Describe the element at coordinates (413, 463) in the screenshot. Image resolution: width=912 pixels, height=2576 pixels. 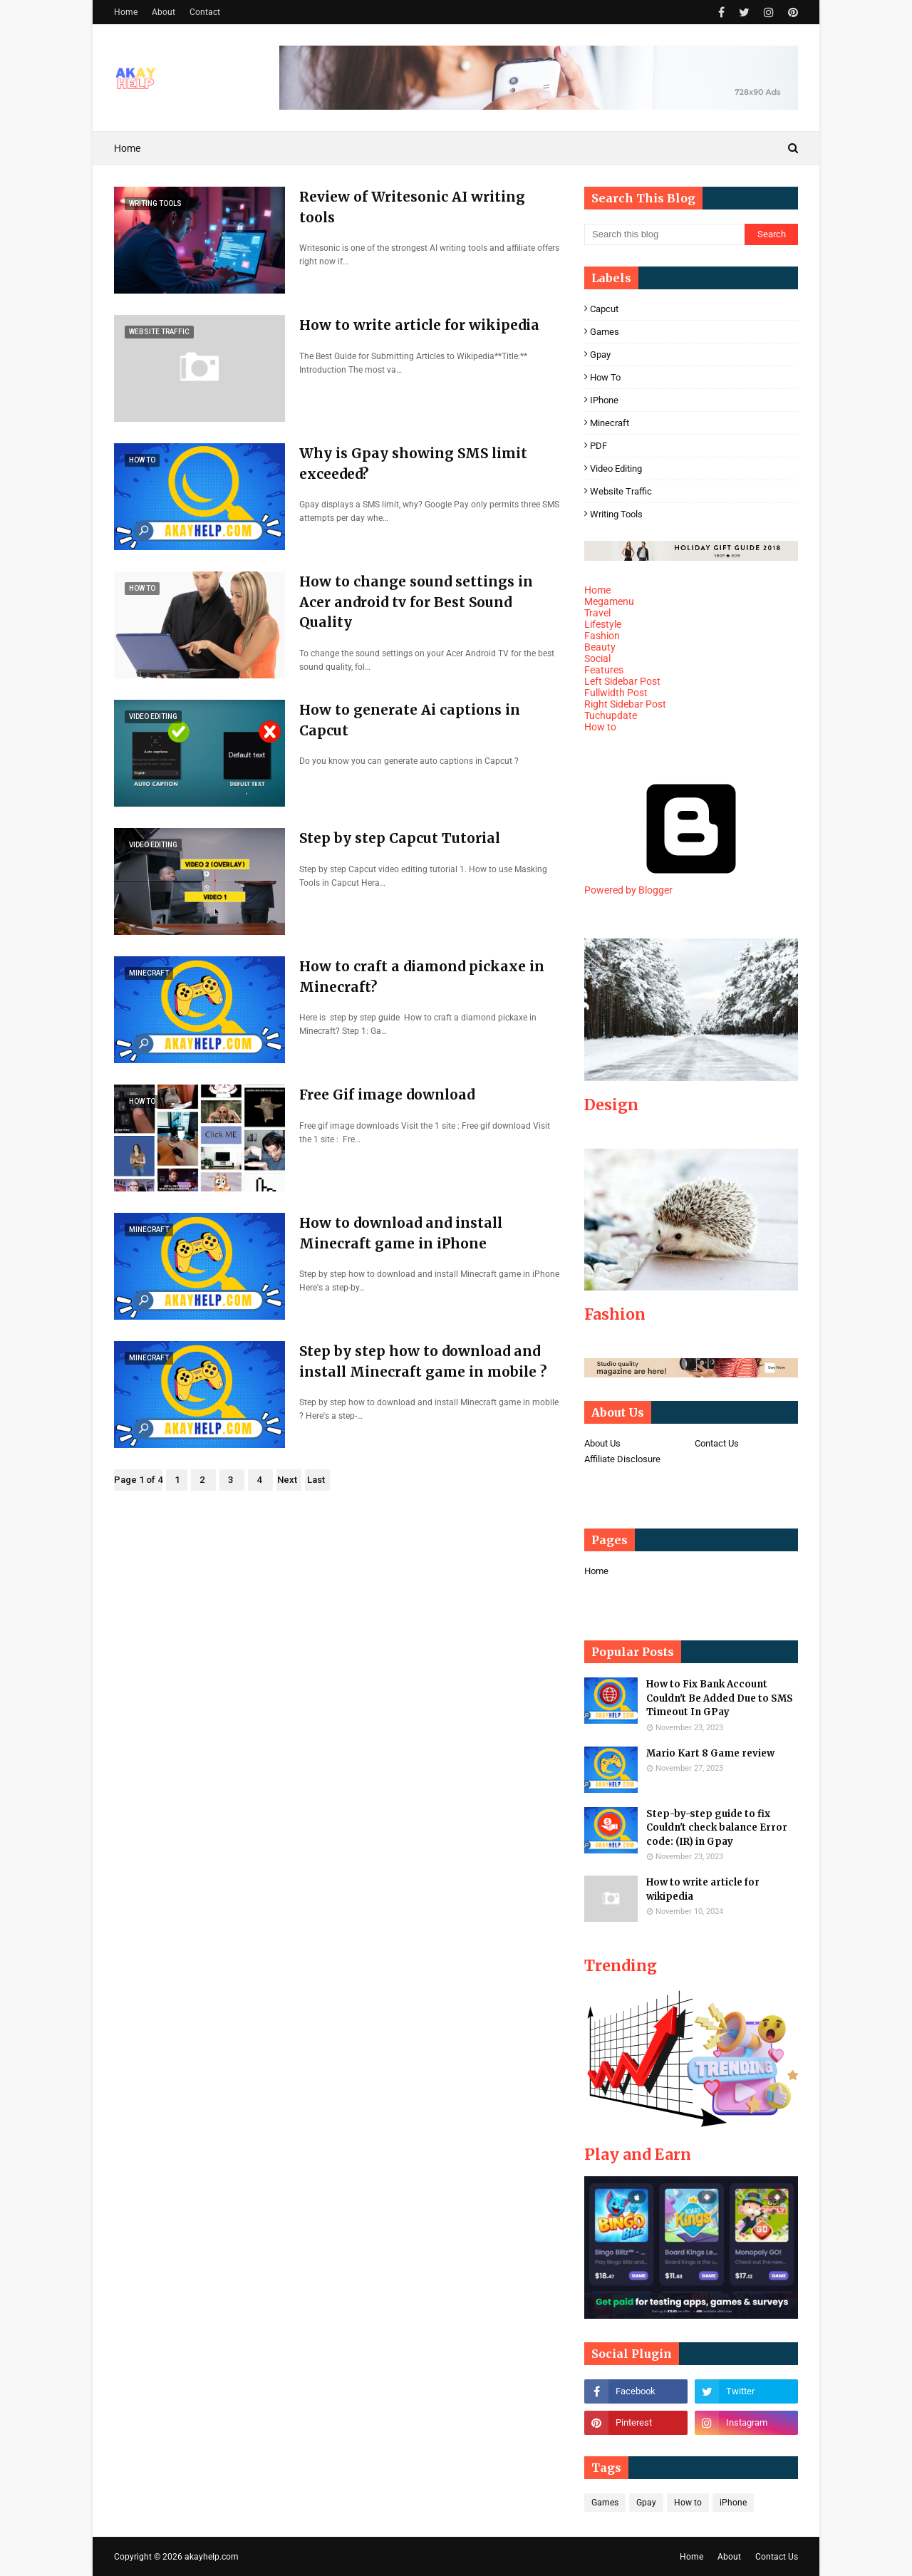
I see `Why is Gpay showing SMS limit exceeded?` at that location.